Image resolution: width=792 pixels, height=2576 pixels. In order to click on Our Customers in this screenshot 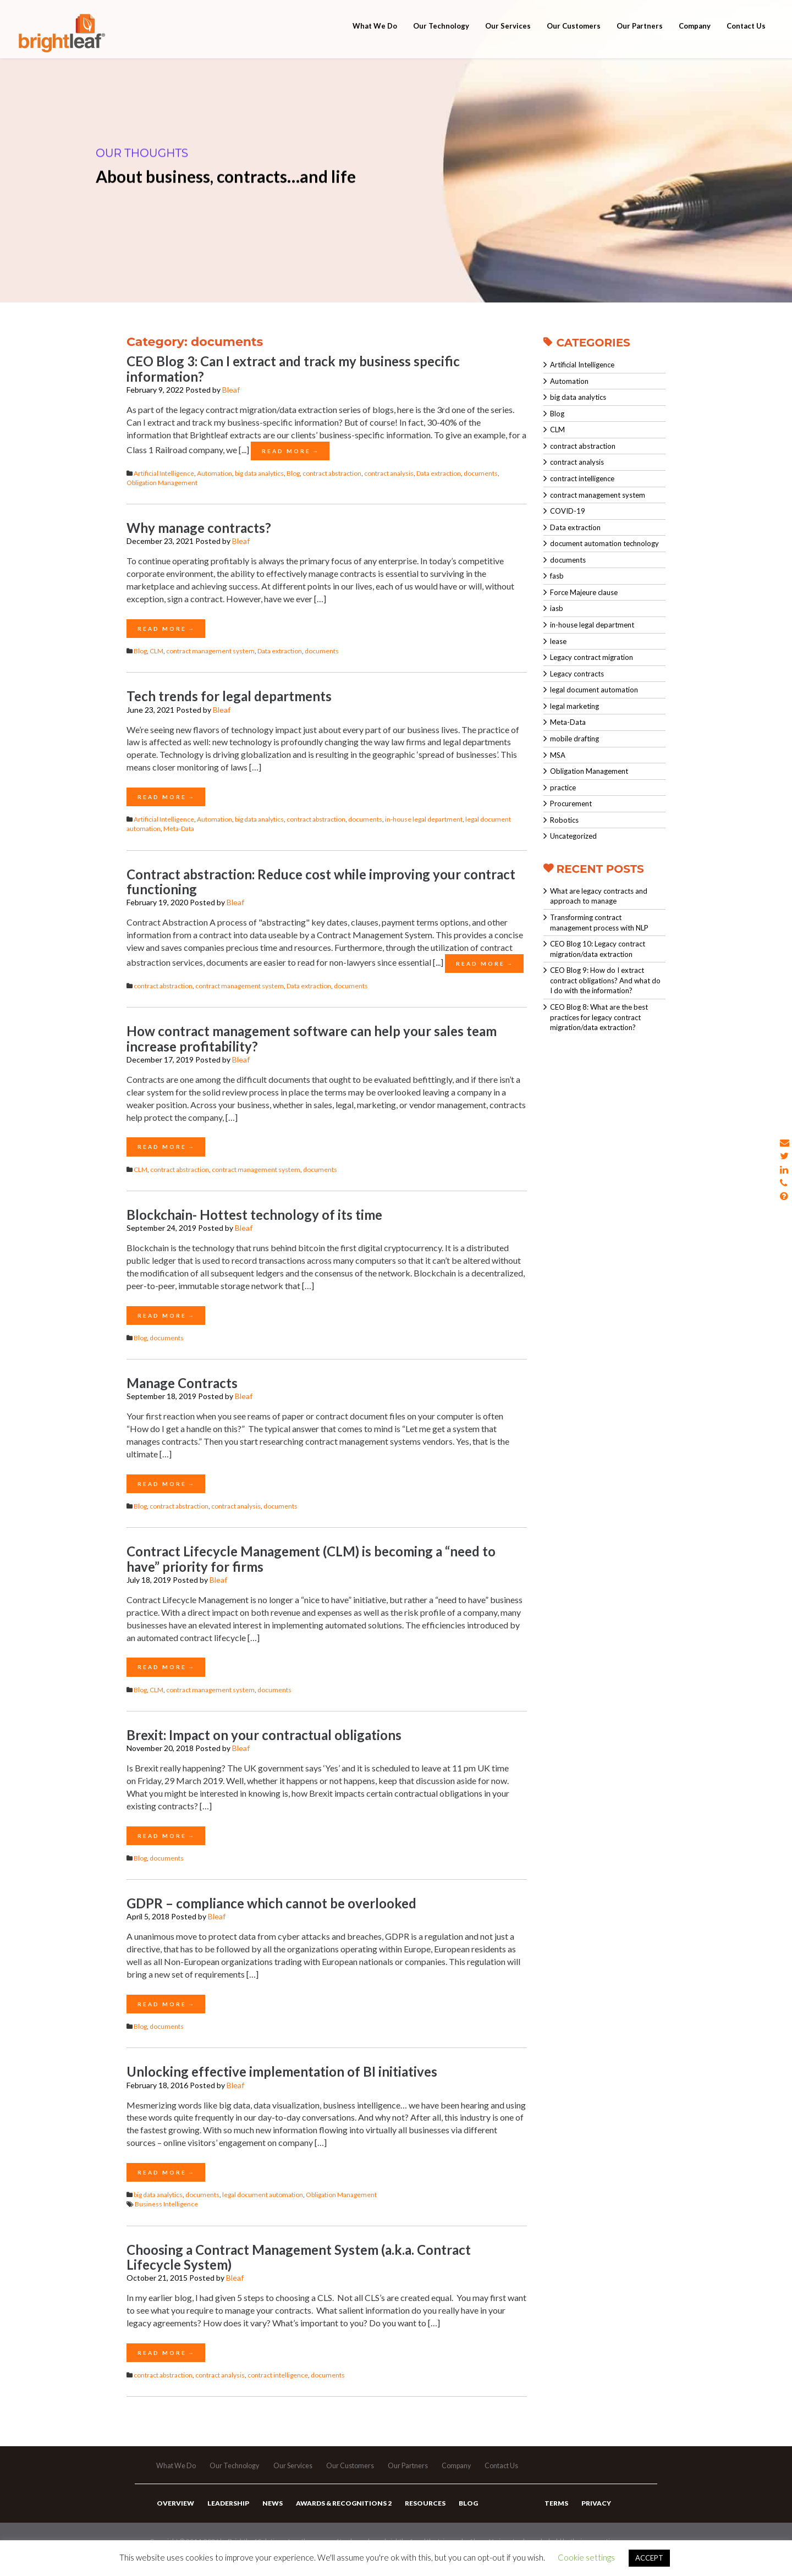, I will do `click(574, 39)`.